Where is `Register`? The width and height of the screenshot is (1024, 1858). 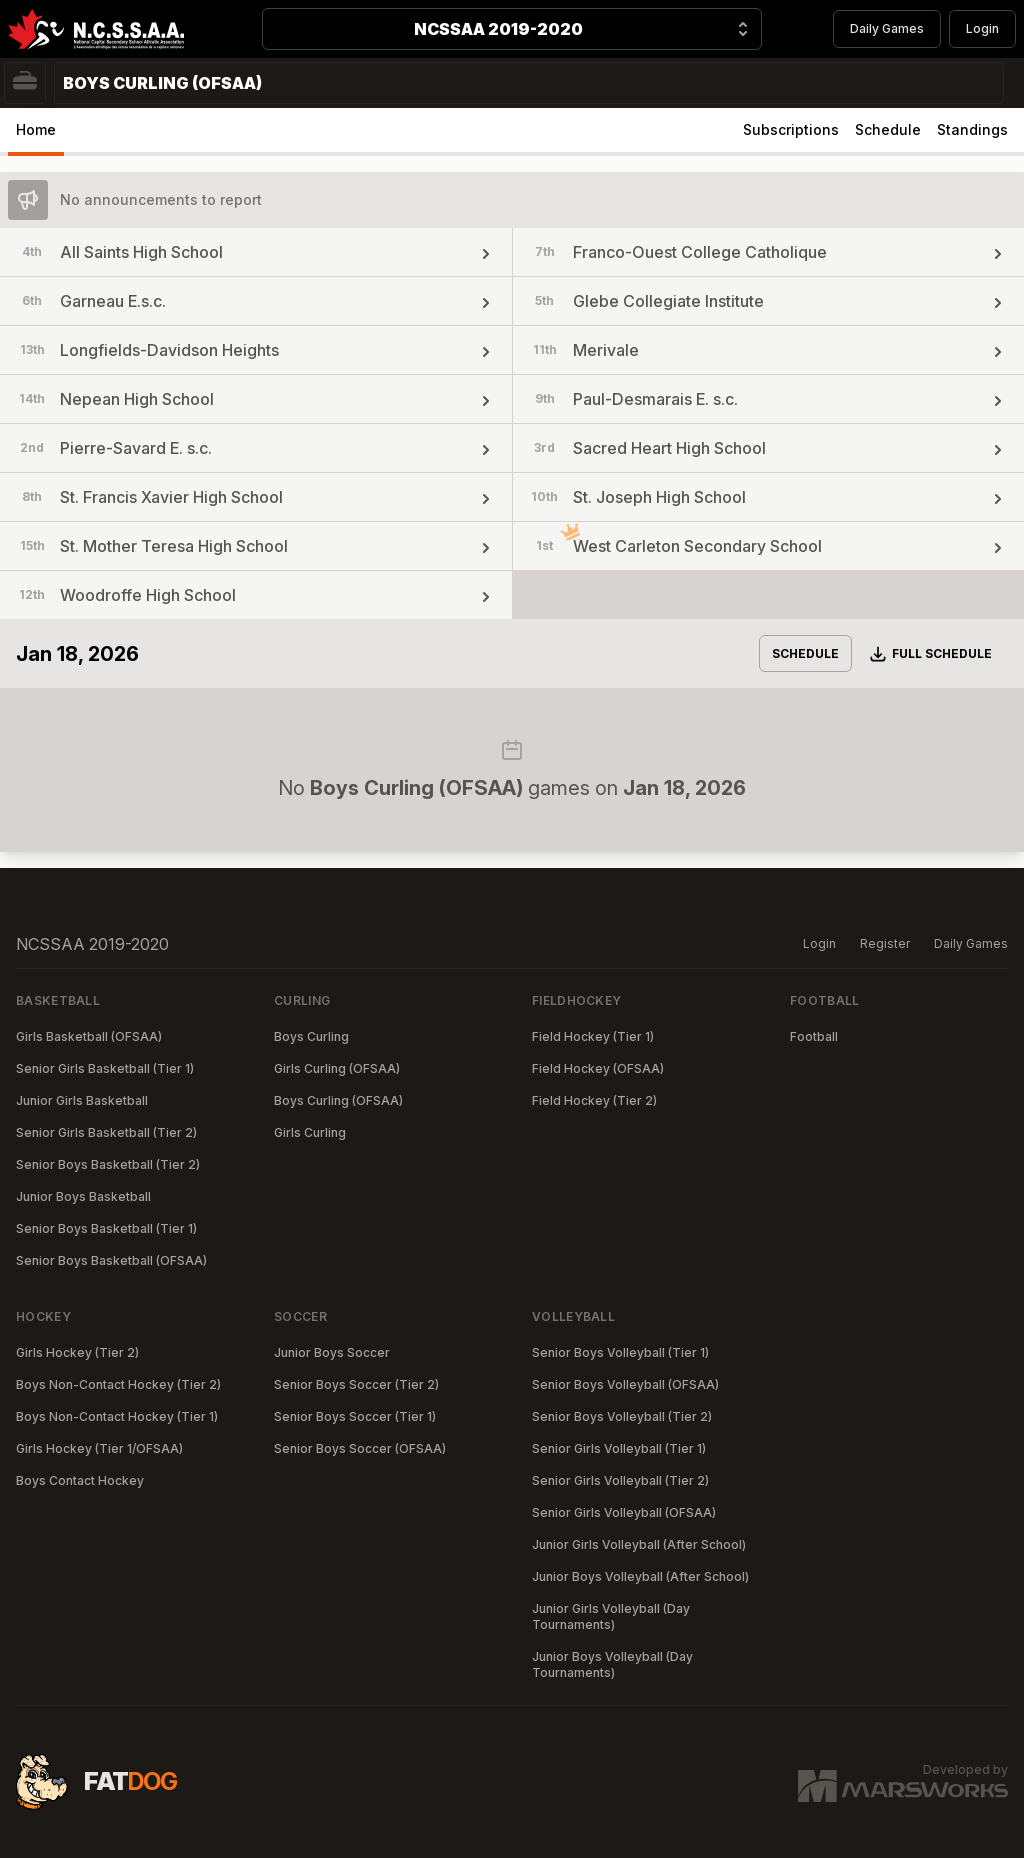 Register is located at coordinates (885, 943).